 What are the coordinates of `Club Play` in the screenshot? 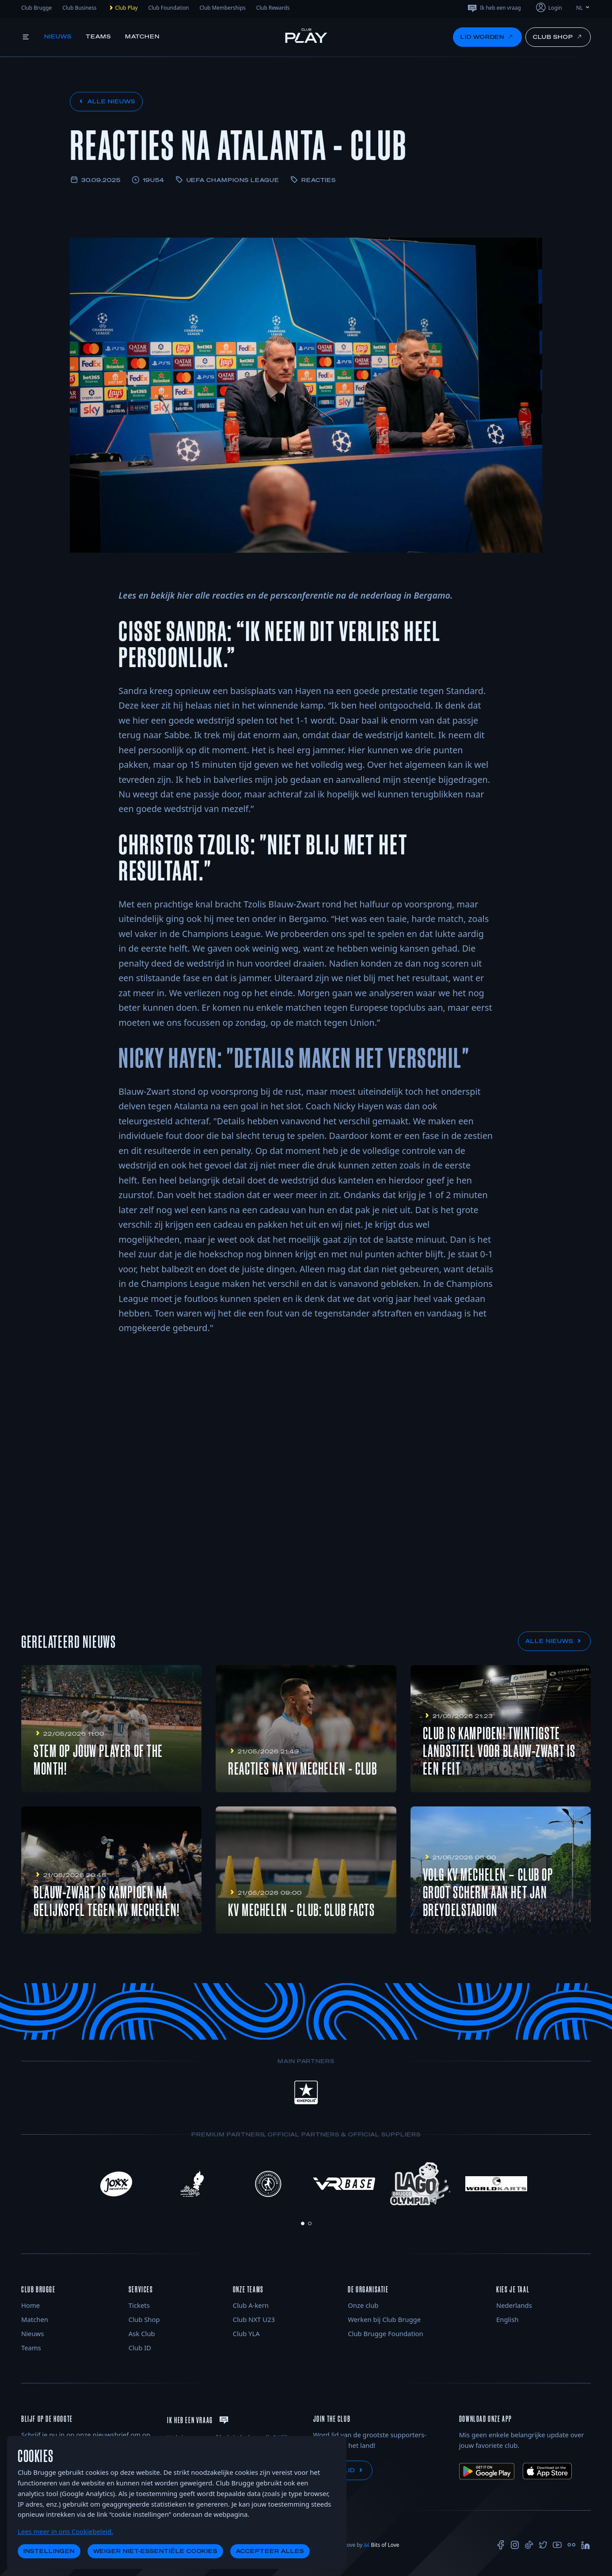 It's located at (122, 8).